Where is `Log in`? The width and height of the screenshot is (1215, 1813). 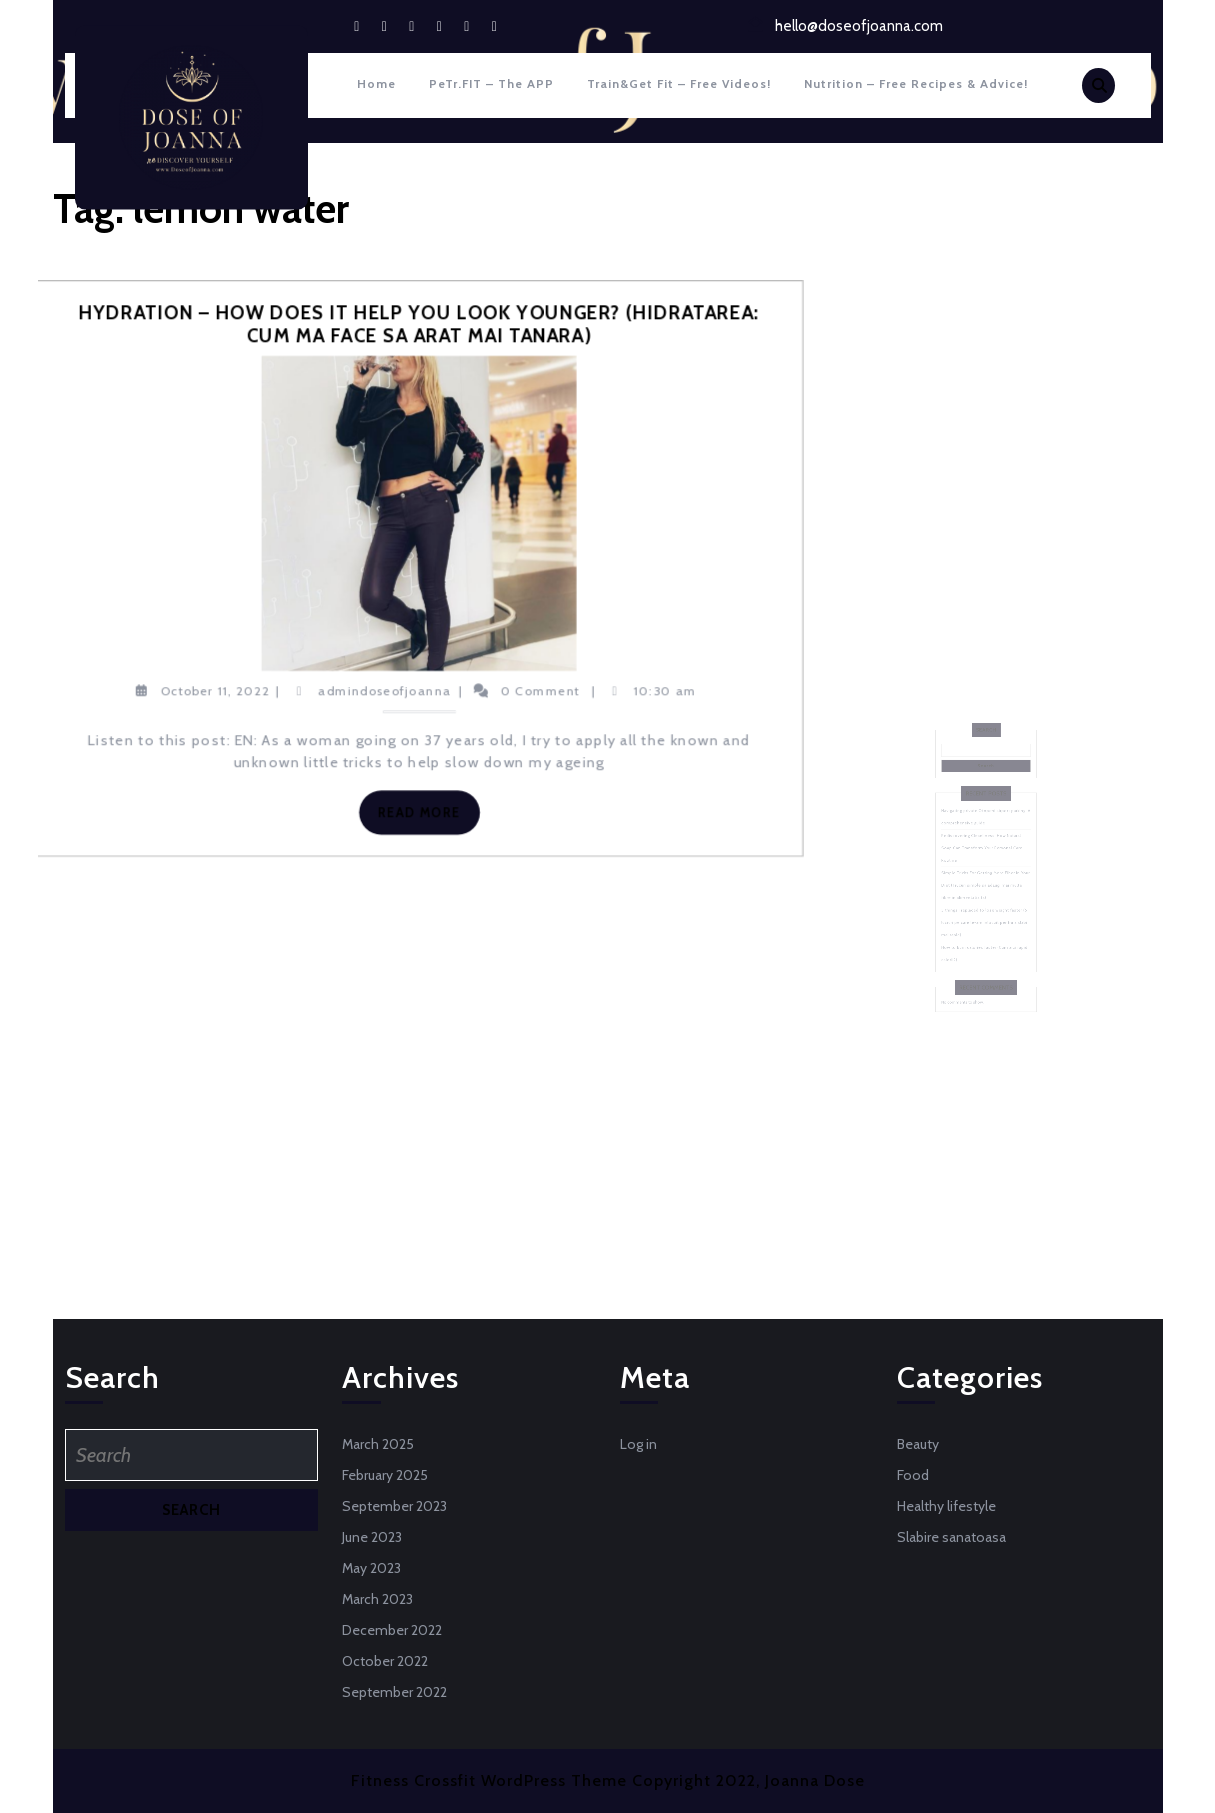 Log in is located at coordinates (638, 1444).